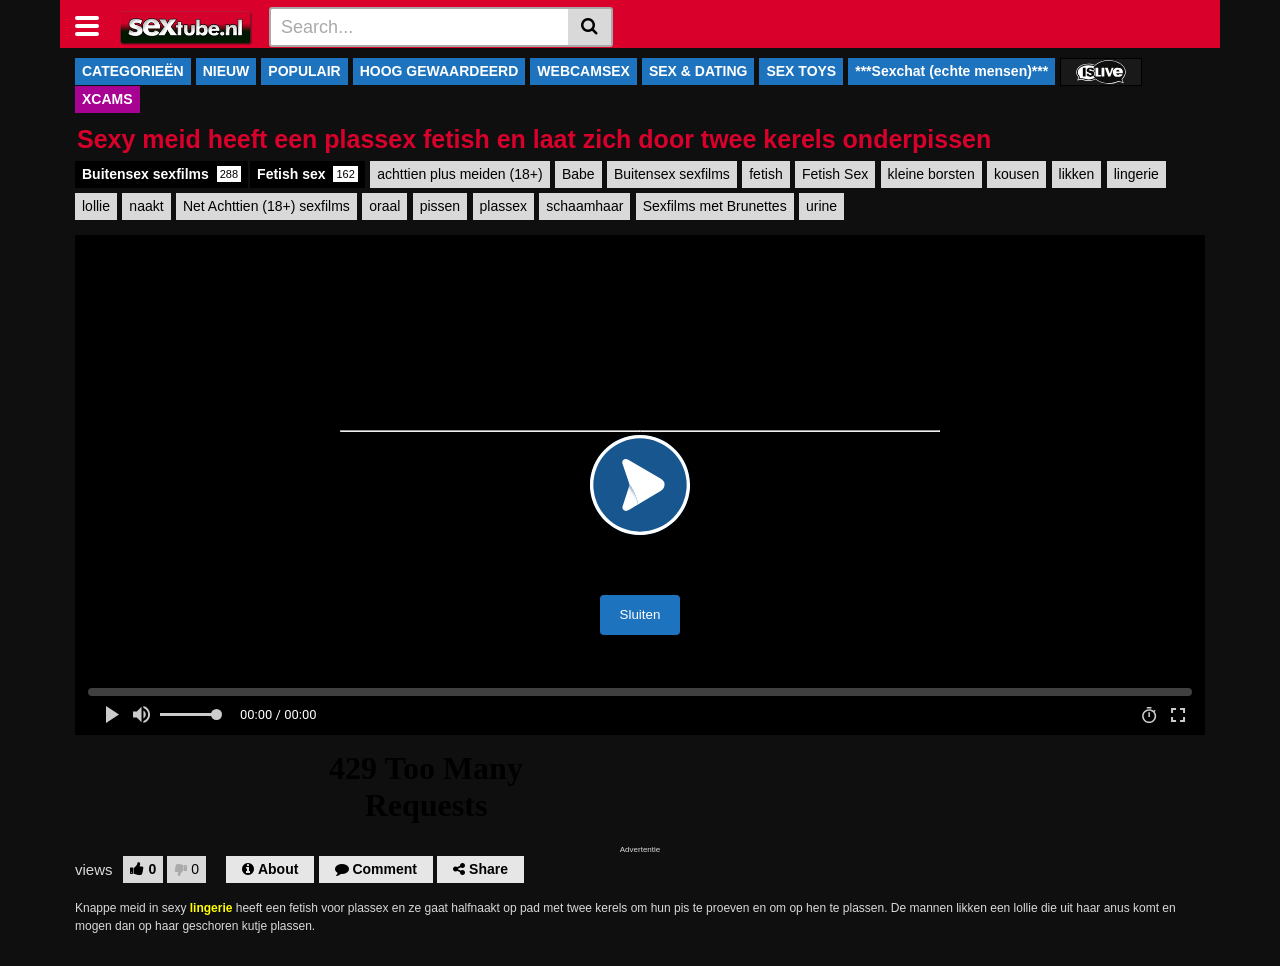 This screenshot has height=966, width=1280. Describe the element at coordinates (439, 71) in the screenshot. I see `HOOG GEWAARDEERD` at that location.